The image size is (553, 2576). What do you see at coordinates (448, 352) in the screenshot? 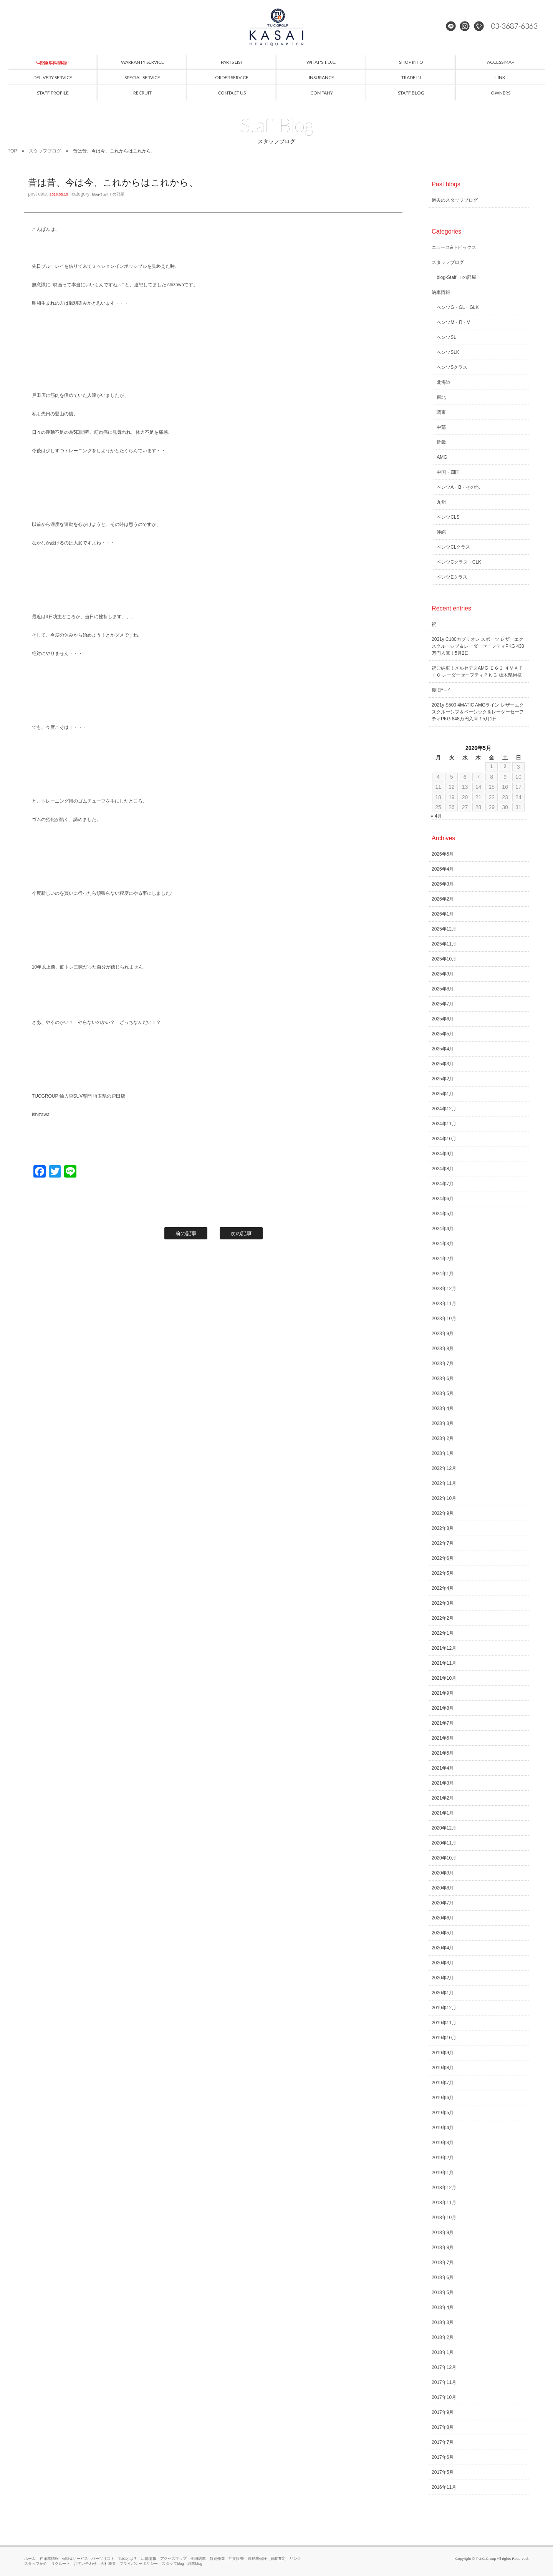
I see `ベンツSLK` at bounding box center [448, 352].